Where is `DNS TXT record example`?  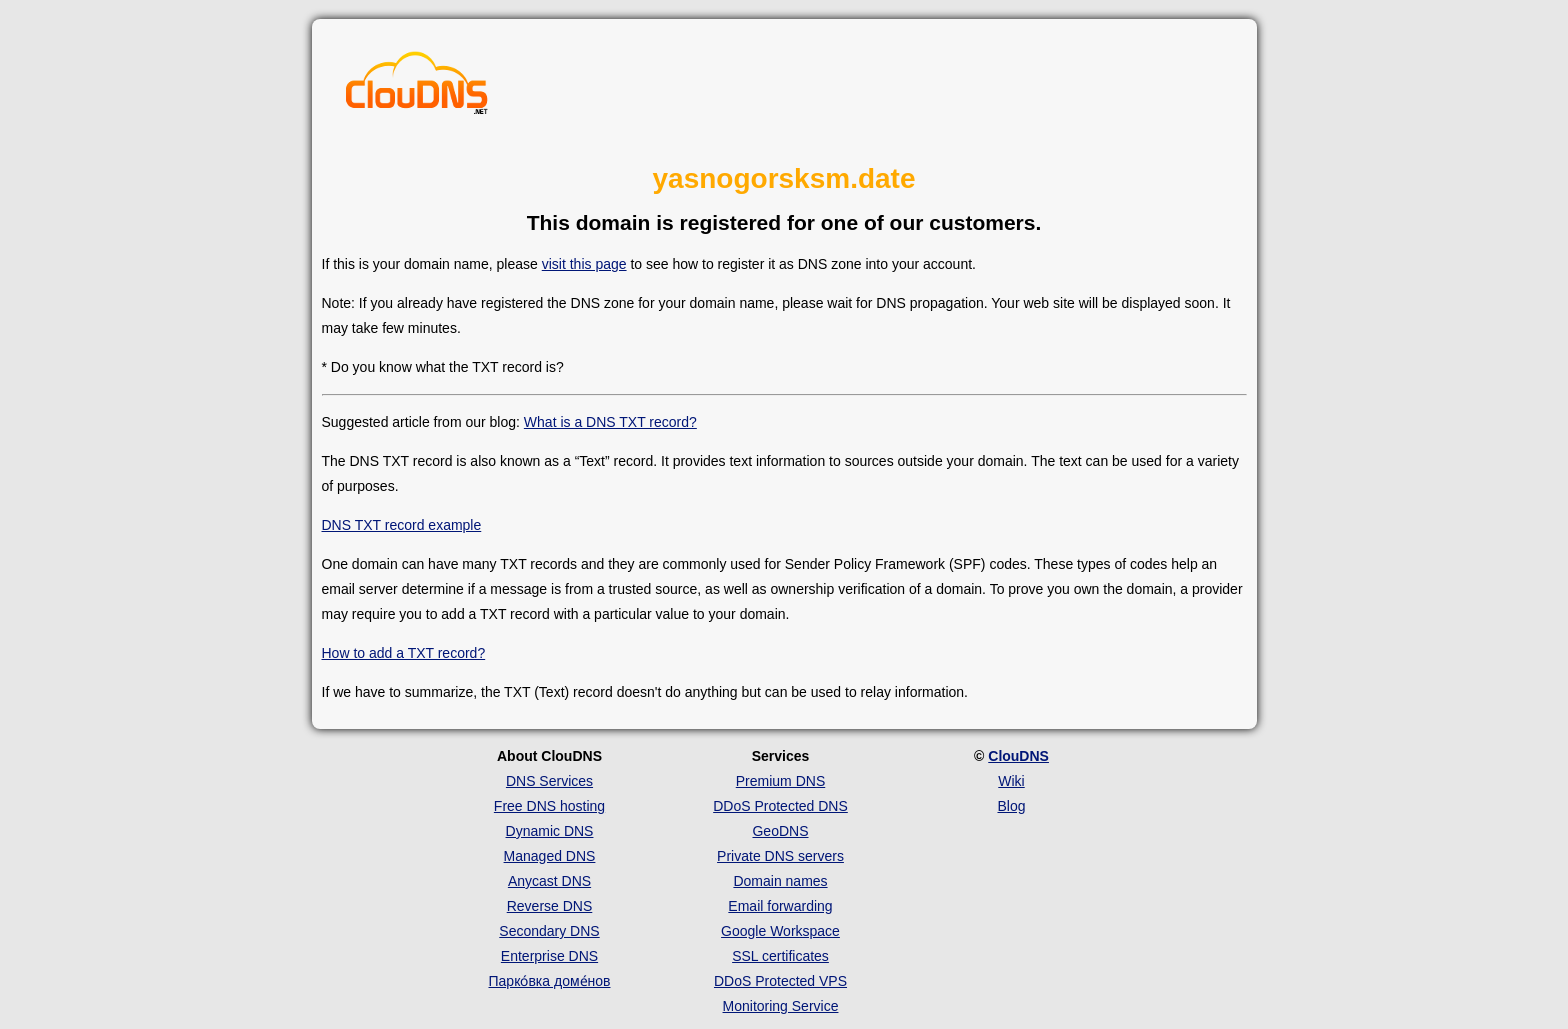 DNS TXT record example is located at coordinates (402, 525).